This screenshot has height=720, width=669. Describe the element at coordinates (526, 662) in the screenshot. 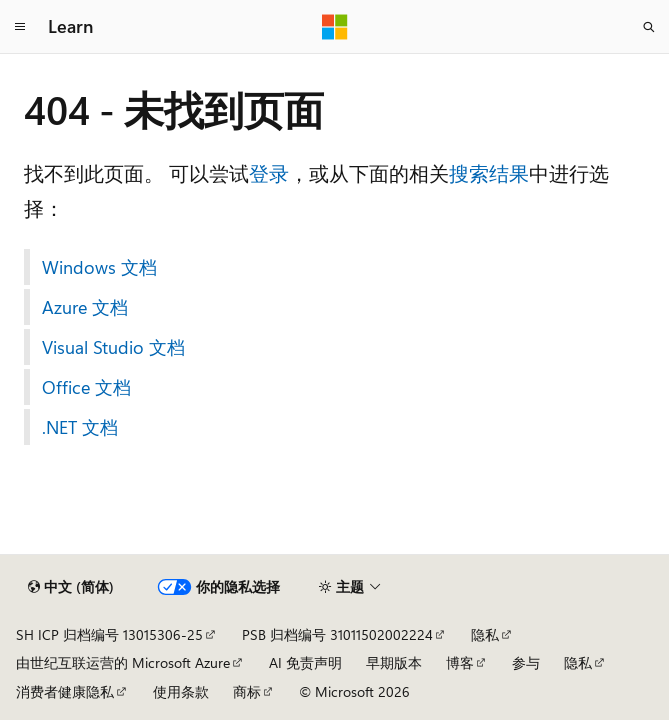

I see `参与` at that location.